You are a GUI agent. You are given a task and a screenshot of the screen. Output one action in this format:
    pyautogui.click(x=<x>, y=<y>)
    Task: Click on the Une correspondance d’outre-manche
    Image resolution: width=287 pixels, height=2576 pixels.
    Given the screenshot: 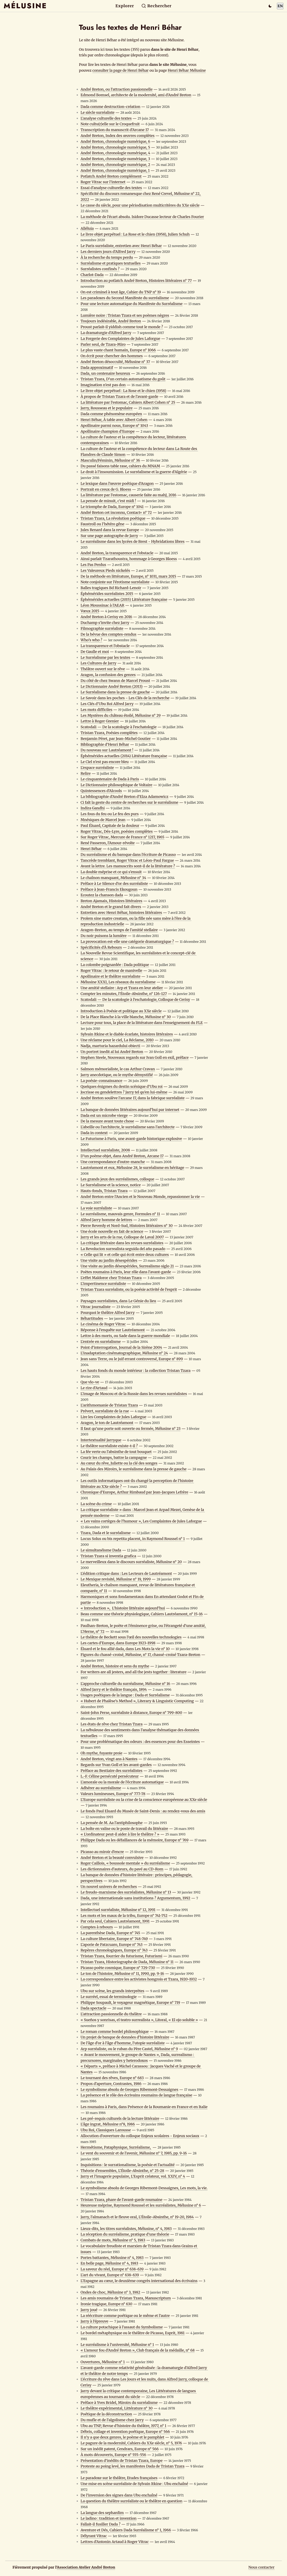 What is the action you would take?
    pyautogui.click(x=113, y=1161)
    